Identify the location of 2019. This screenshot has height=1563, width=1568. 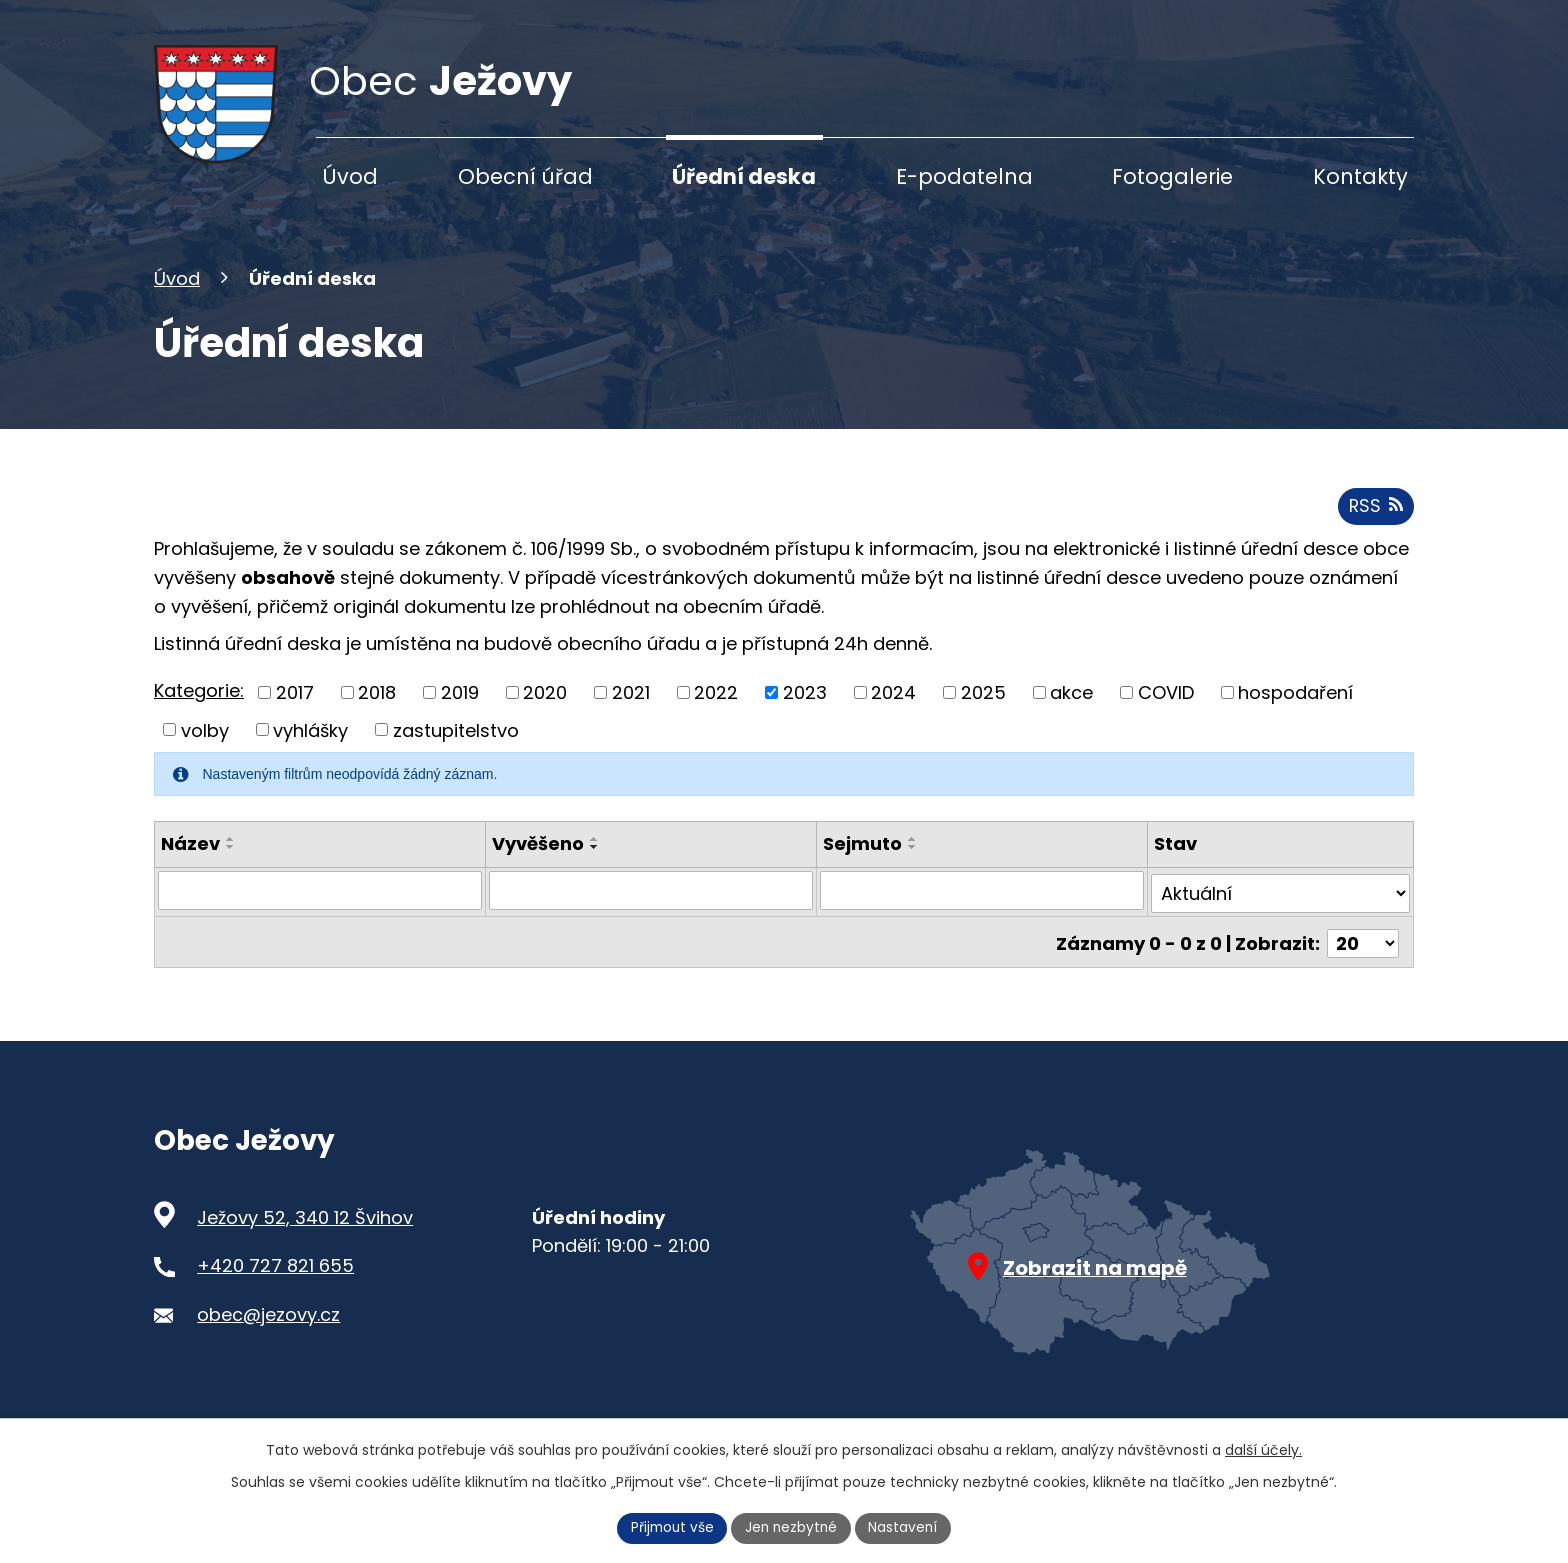
(460, 712).